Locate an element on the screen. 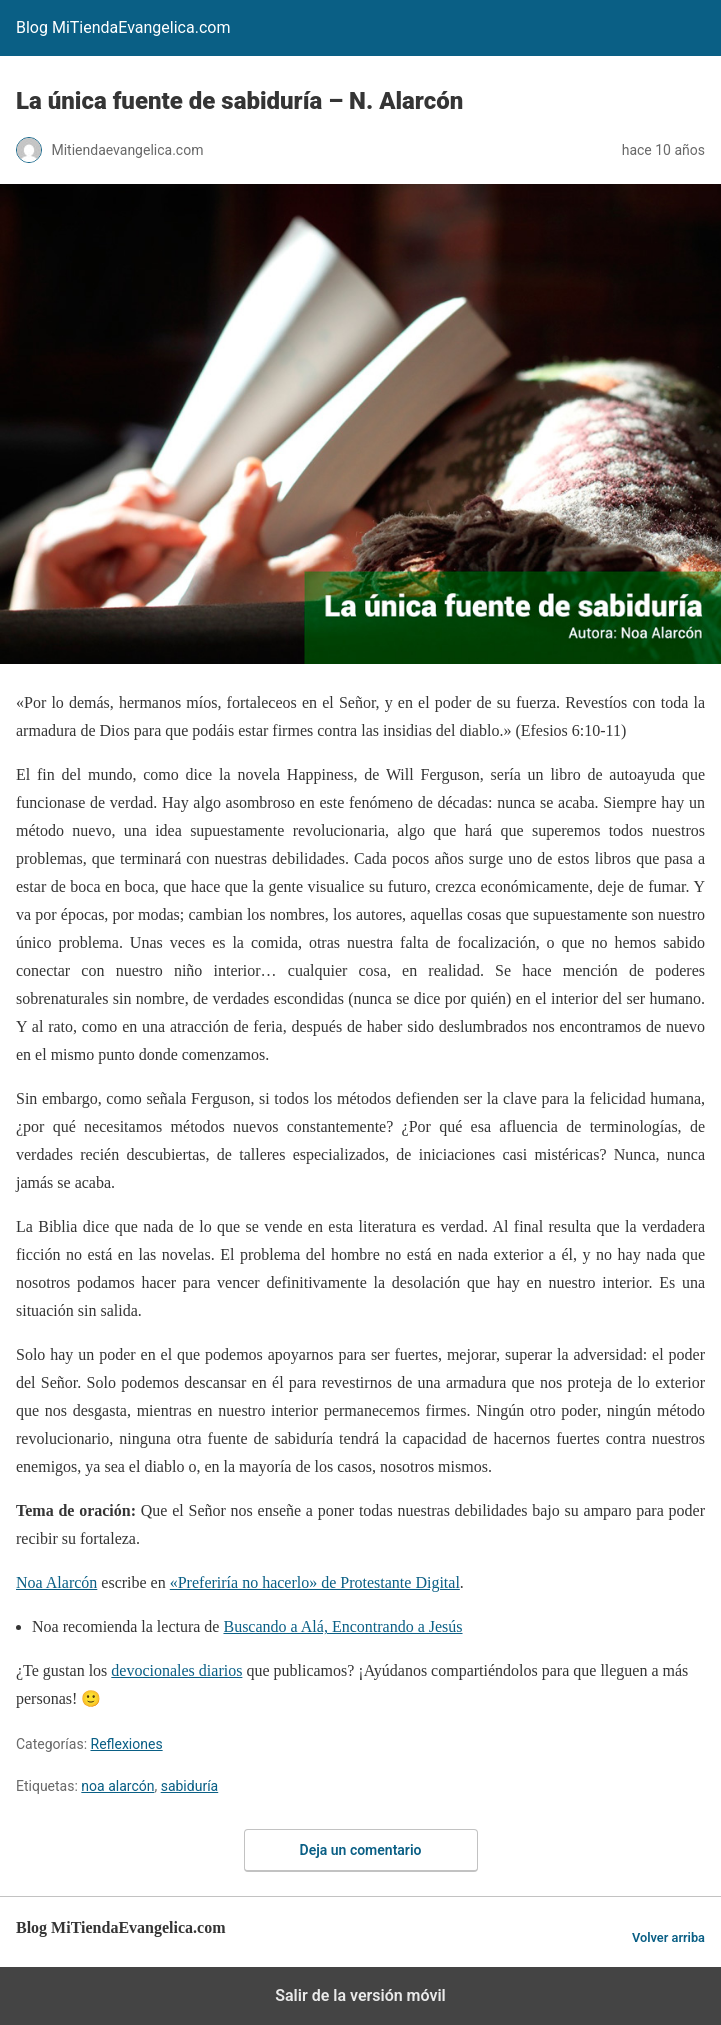  sabiduría is located at coordinates (190, 1786).